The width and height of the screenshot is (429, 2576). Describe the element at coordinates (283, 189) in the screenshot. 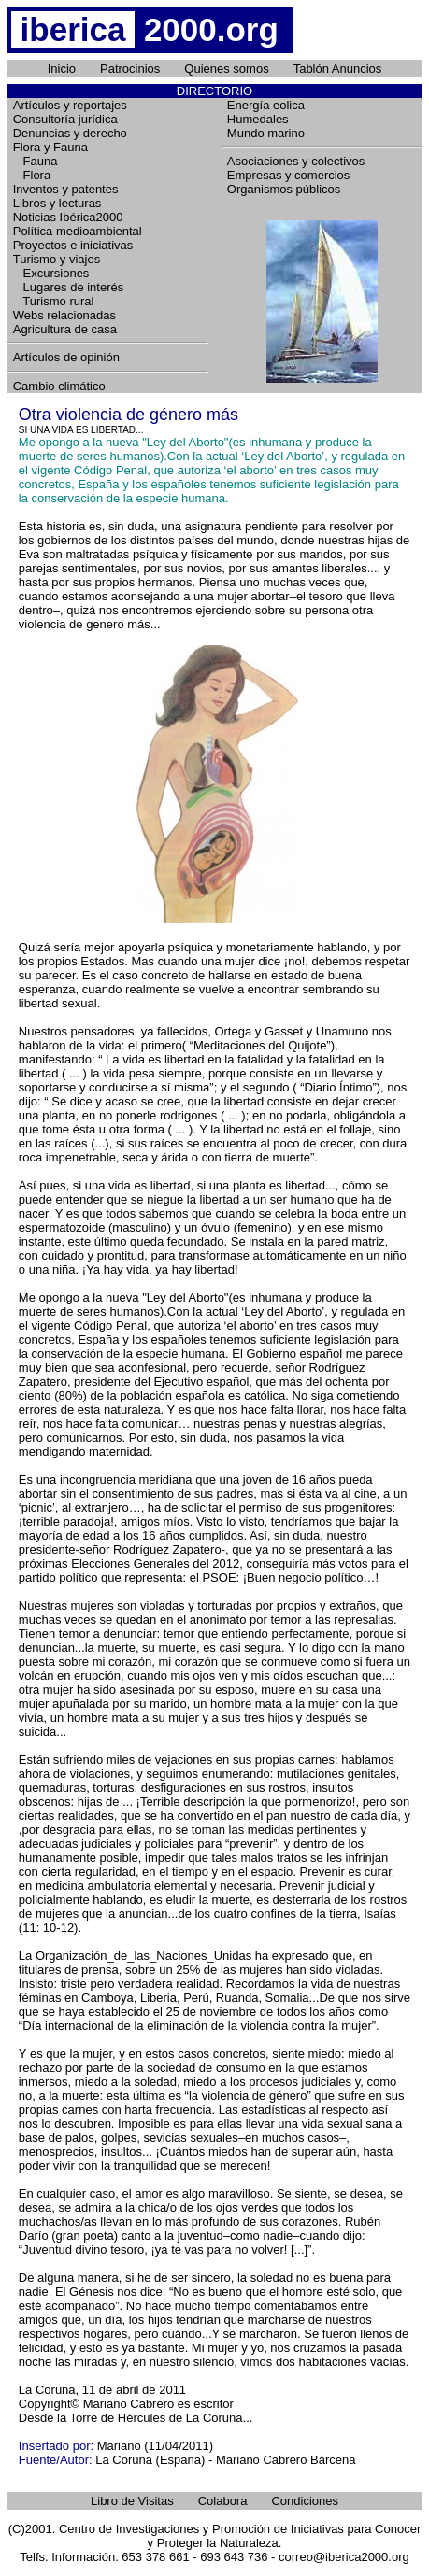

I see `Organismos públicos` at that location.